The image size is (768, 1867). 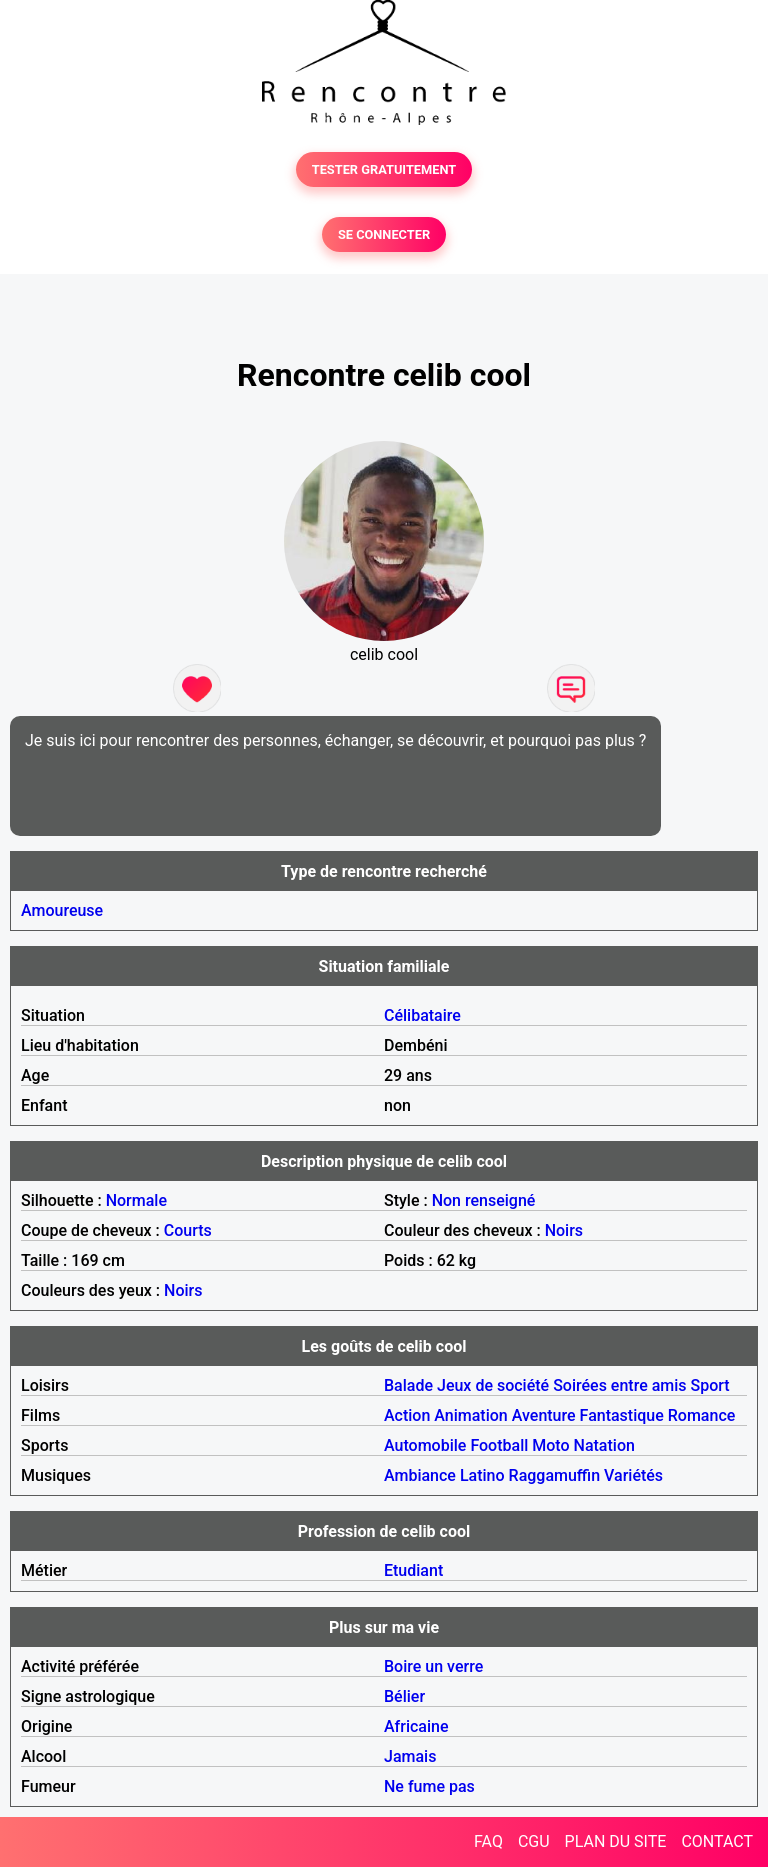 What do you see at coordinates (482, 1475) in the screenshot?
I see `Latino` at bounding box center [482, 1475].